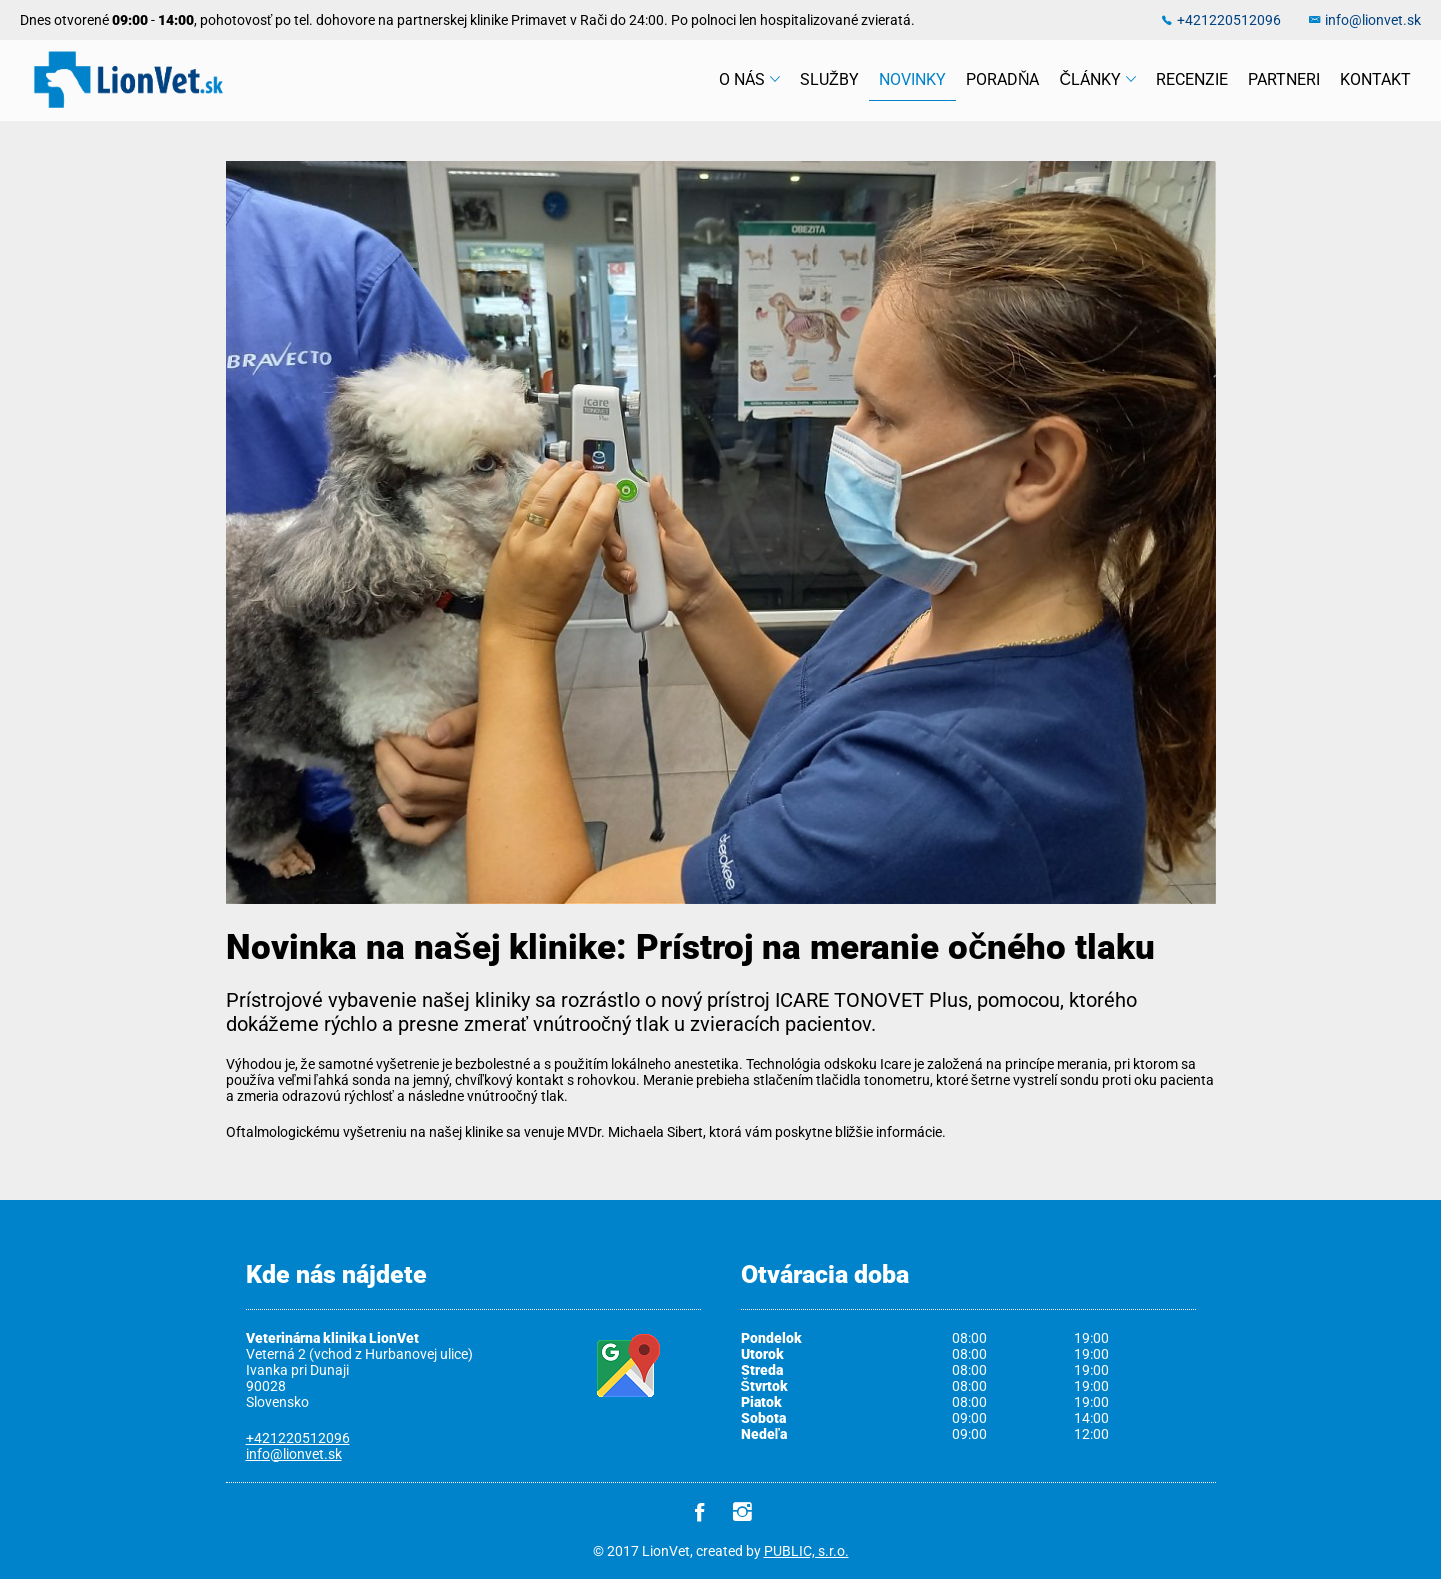  Describe the element at coordinates (1097, 79) in the screenshot. I see `Články` at that location.